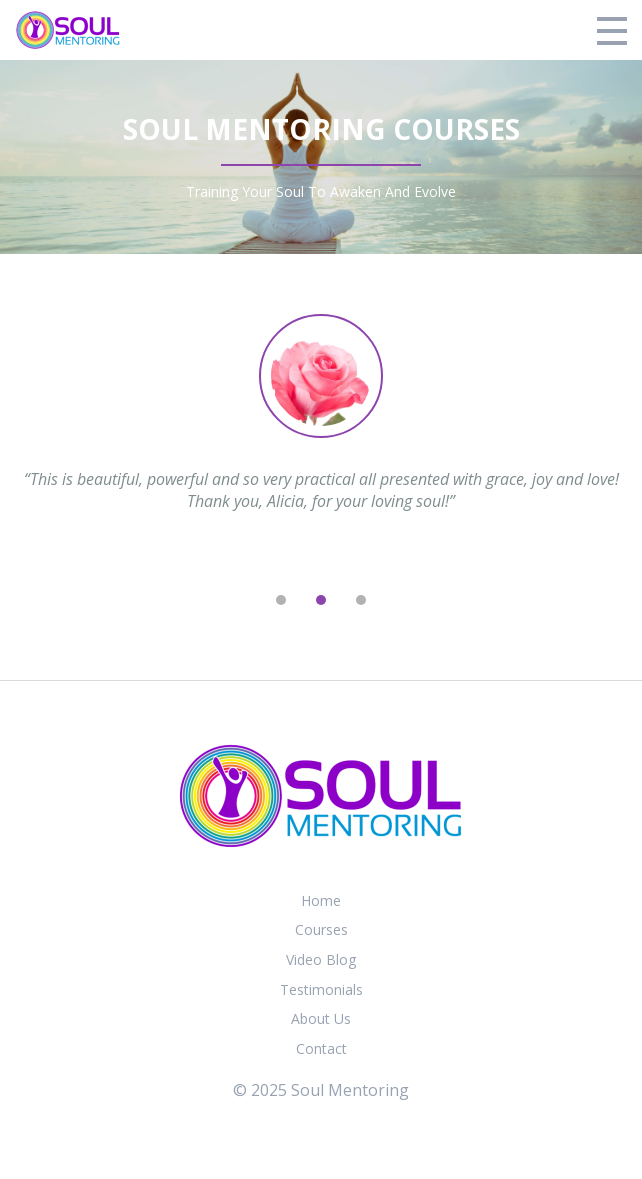 The height and width of the screenshot is (1179, 642). Describe the element at coordinates (321, 900) in the screenshot. I see `Home` at that location.